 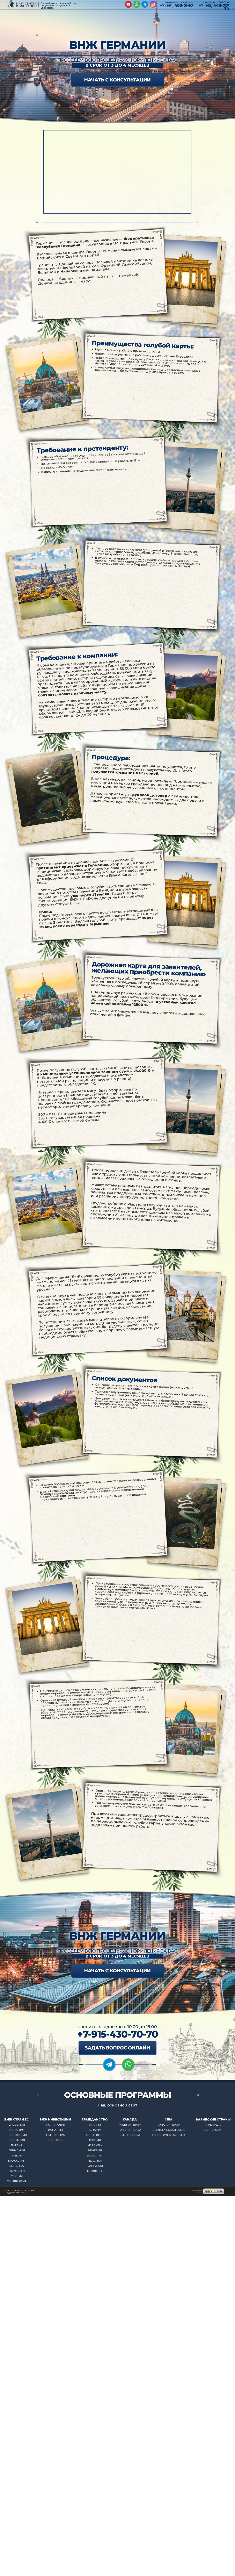 What do you see at coordinates (17, 2176) in the screenshot?
I see `СЕРБИЯ` at bounding box center [17, 2176].